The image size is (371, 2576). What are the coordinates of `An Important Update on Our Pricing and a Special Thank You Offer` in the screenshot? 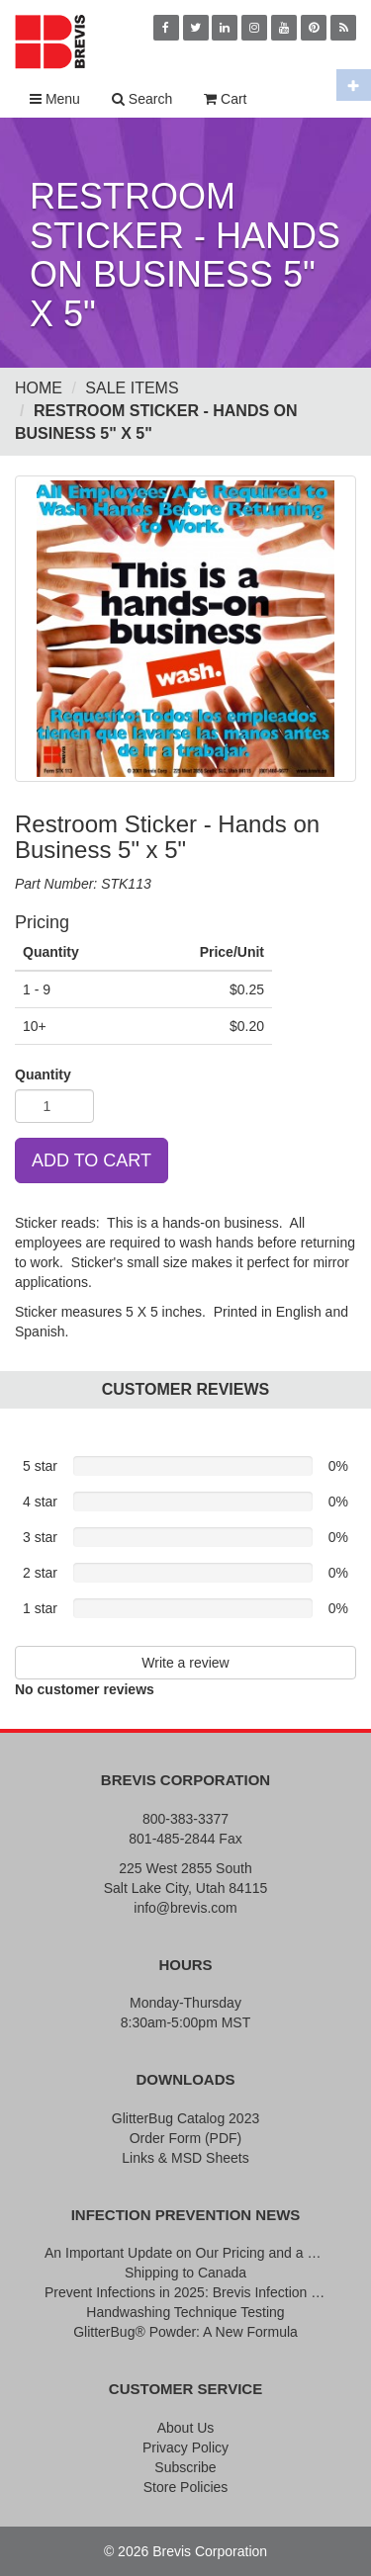 It's located at (185, 2253).